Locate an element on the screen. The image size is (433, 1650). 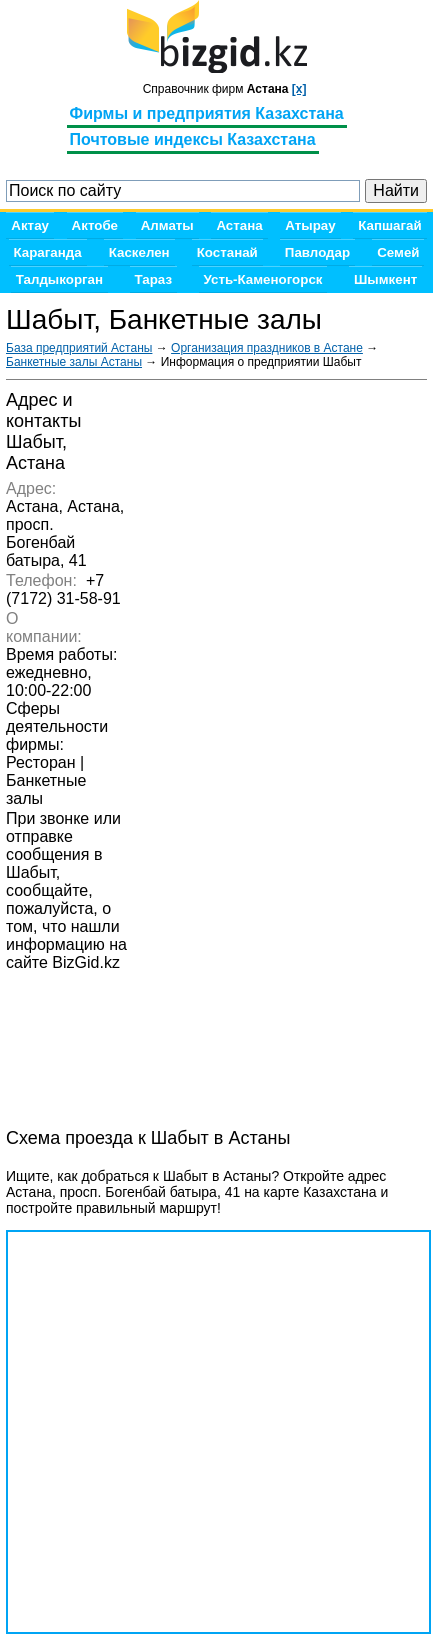
[Advertisement] is located at coordinates (166, 1054).